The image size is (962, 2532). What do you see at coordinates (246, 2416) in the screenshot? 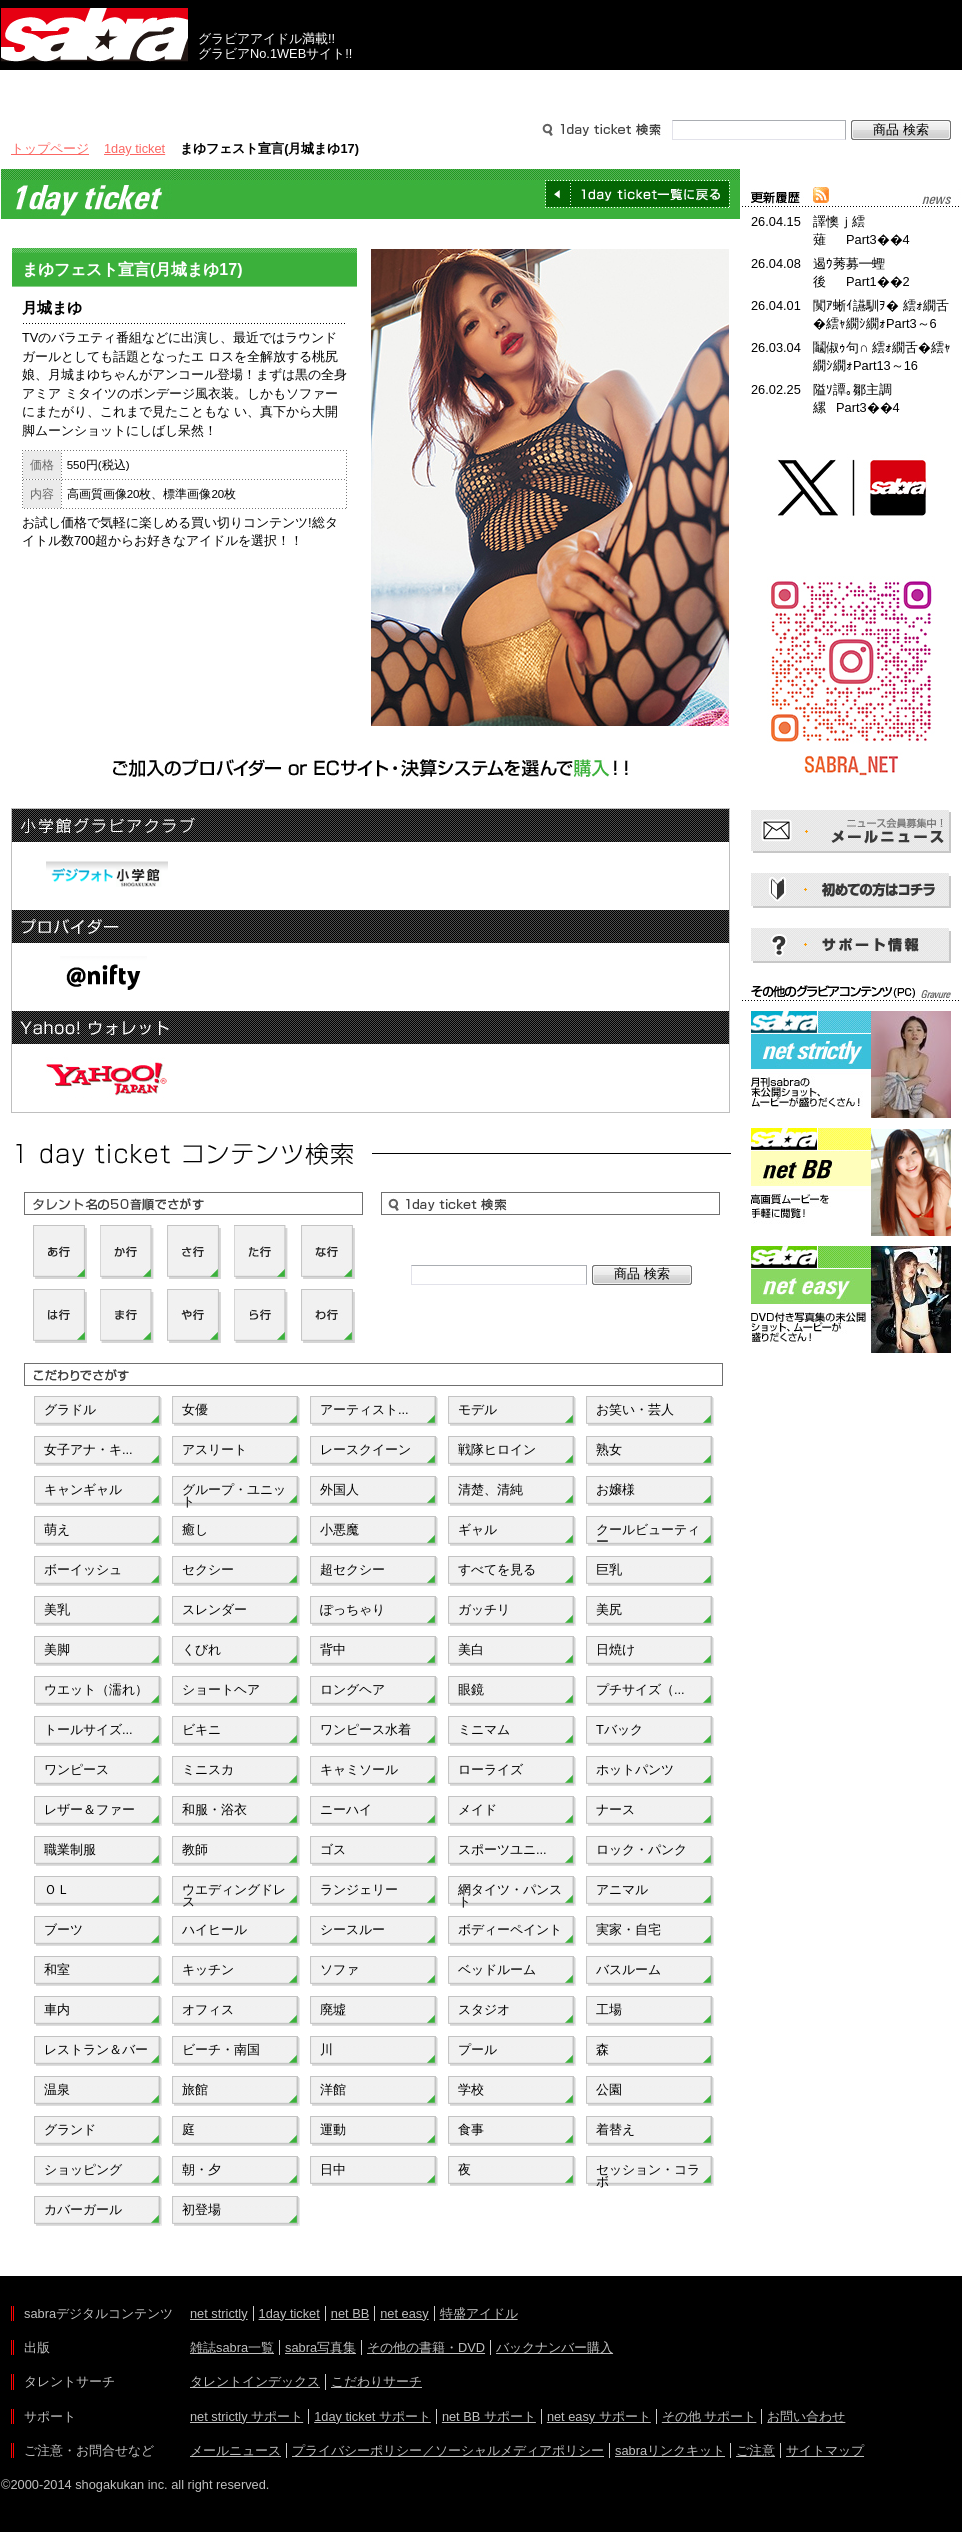
I see `net strictly サポート` at bounding box center [246, 2416].